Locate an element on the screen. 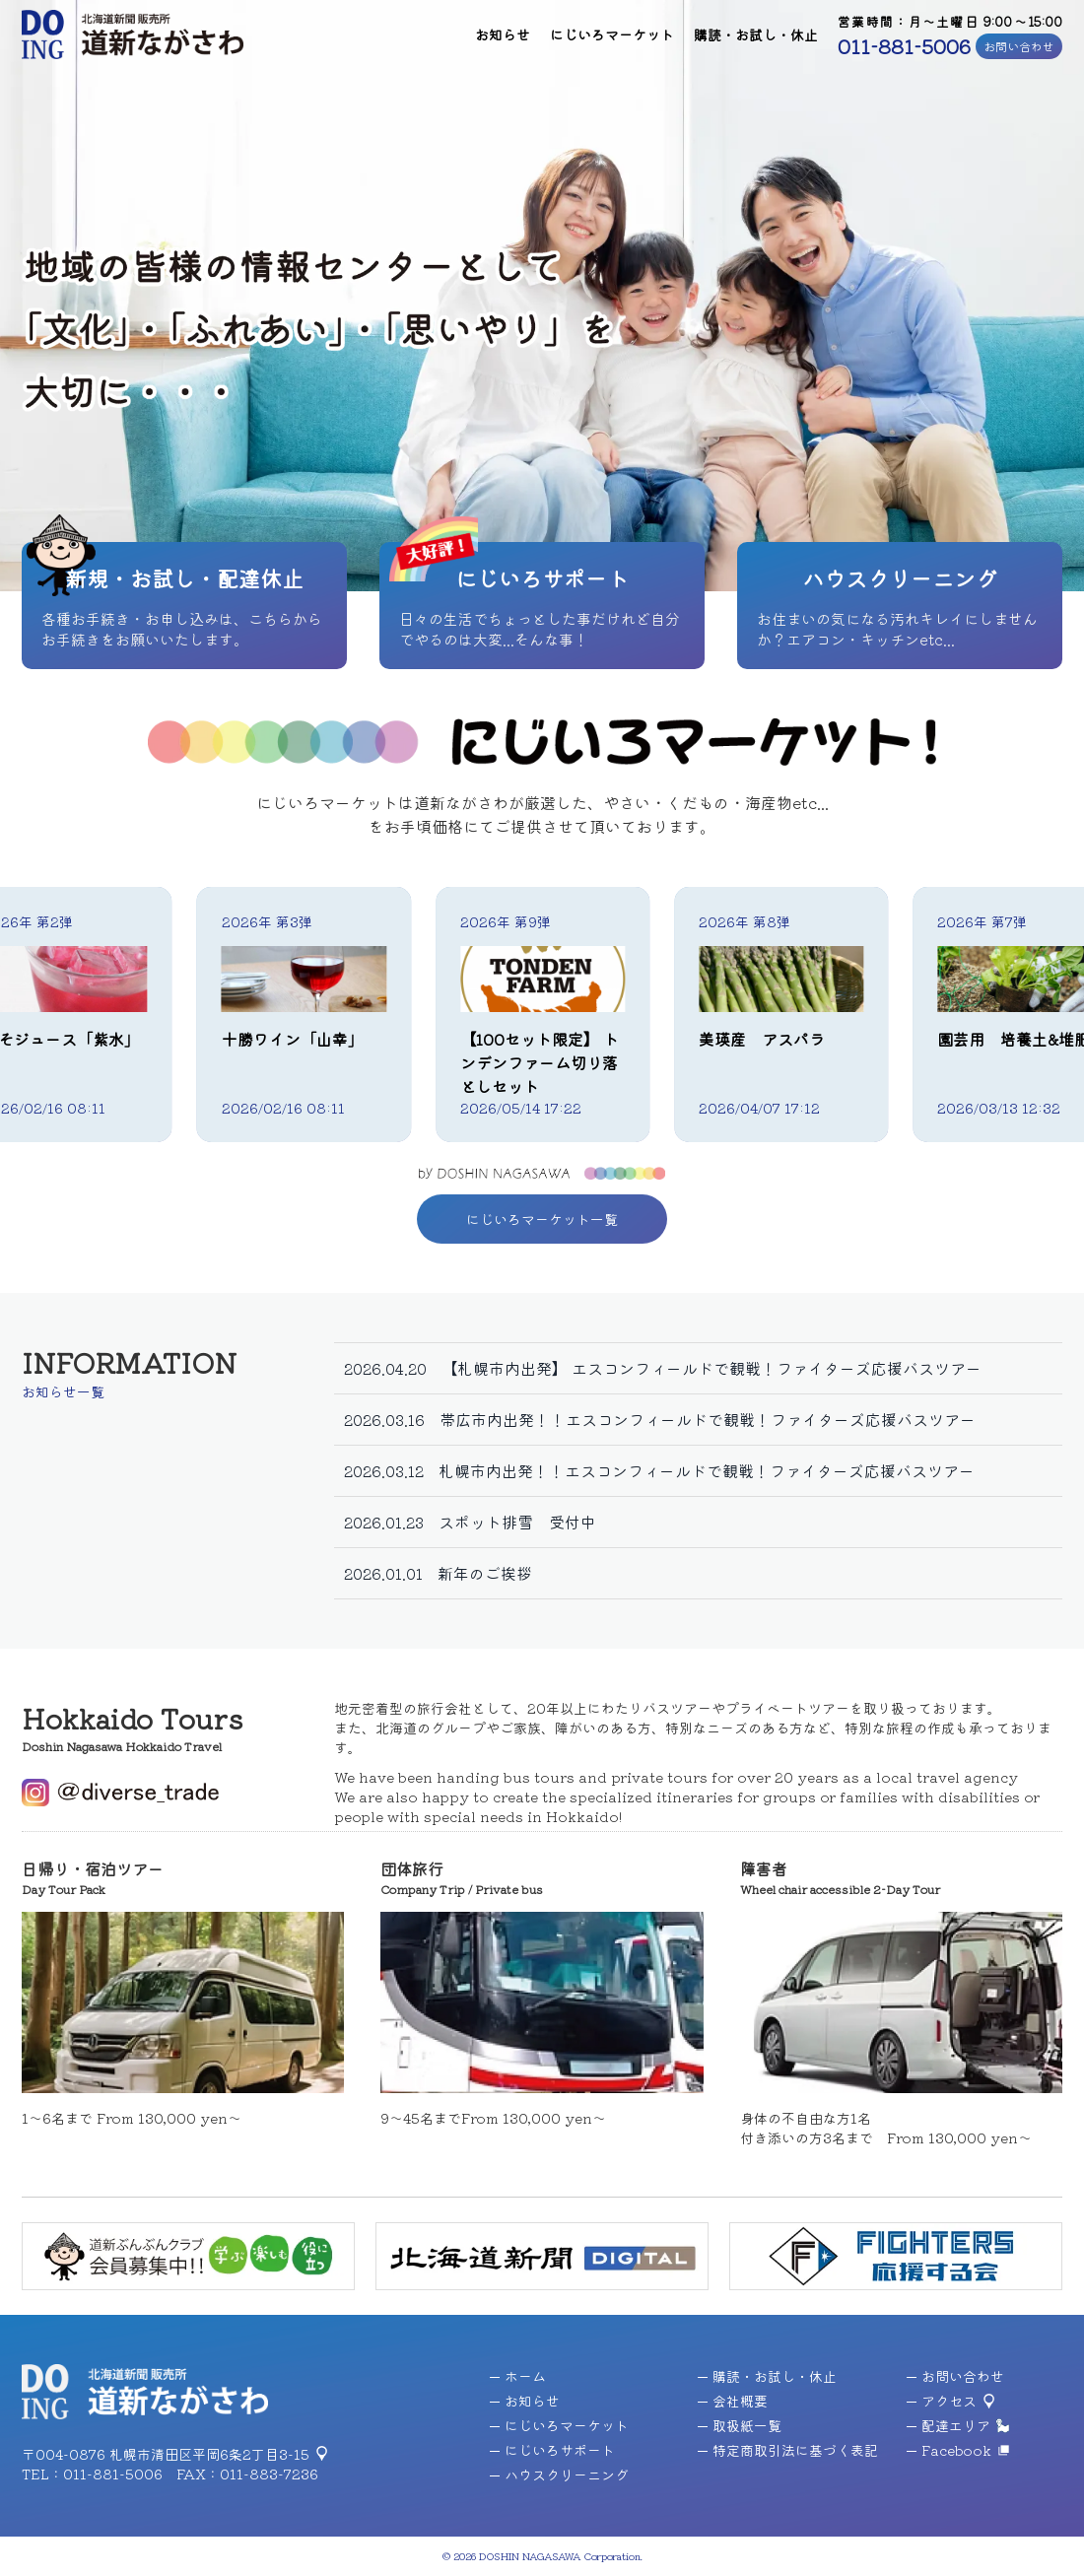 The width and height of the screenshot is (1084, 2576). ホーム is located at coordinates (518, 2376).